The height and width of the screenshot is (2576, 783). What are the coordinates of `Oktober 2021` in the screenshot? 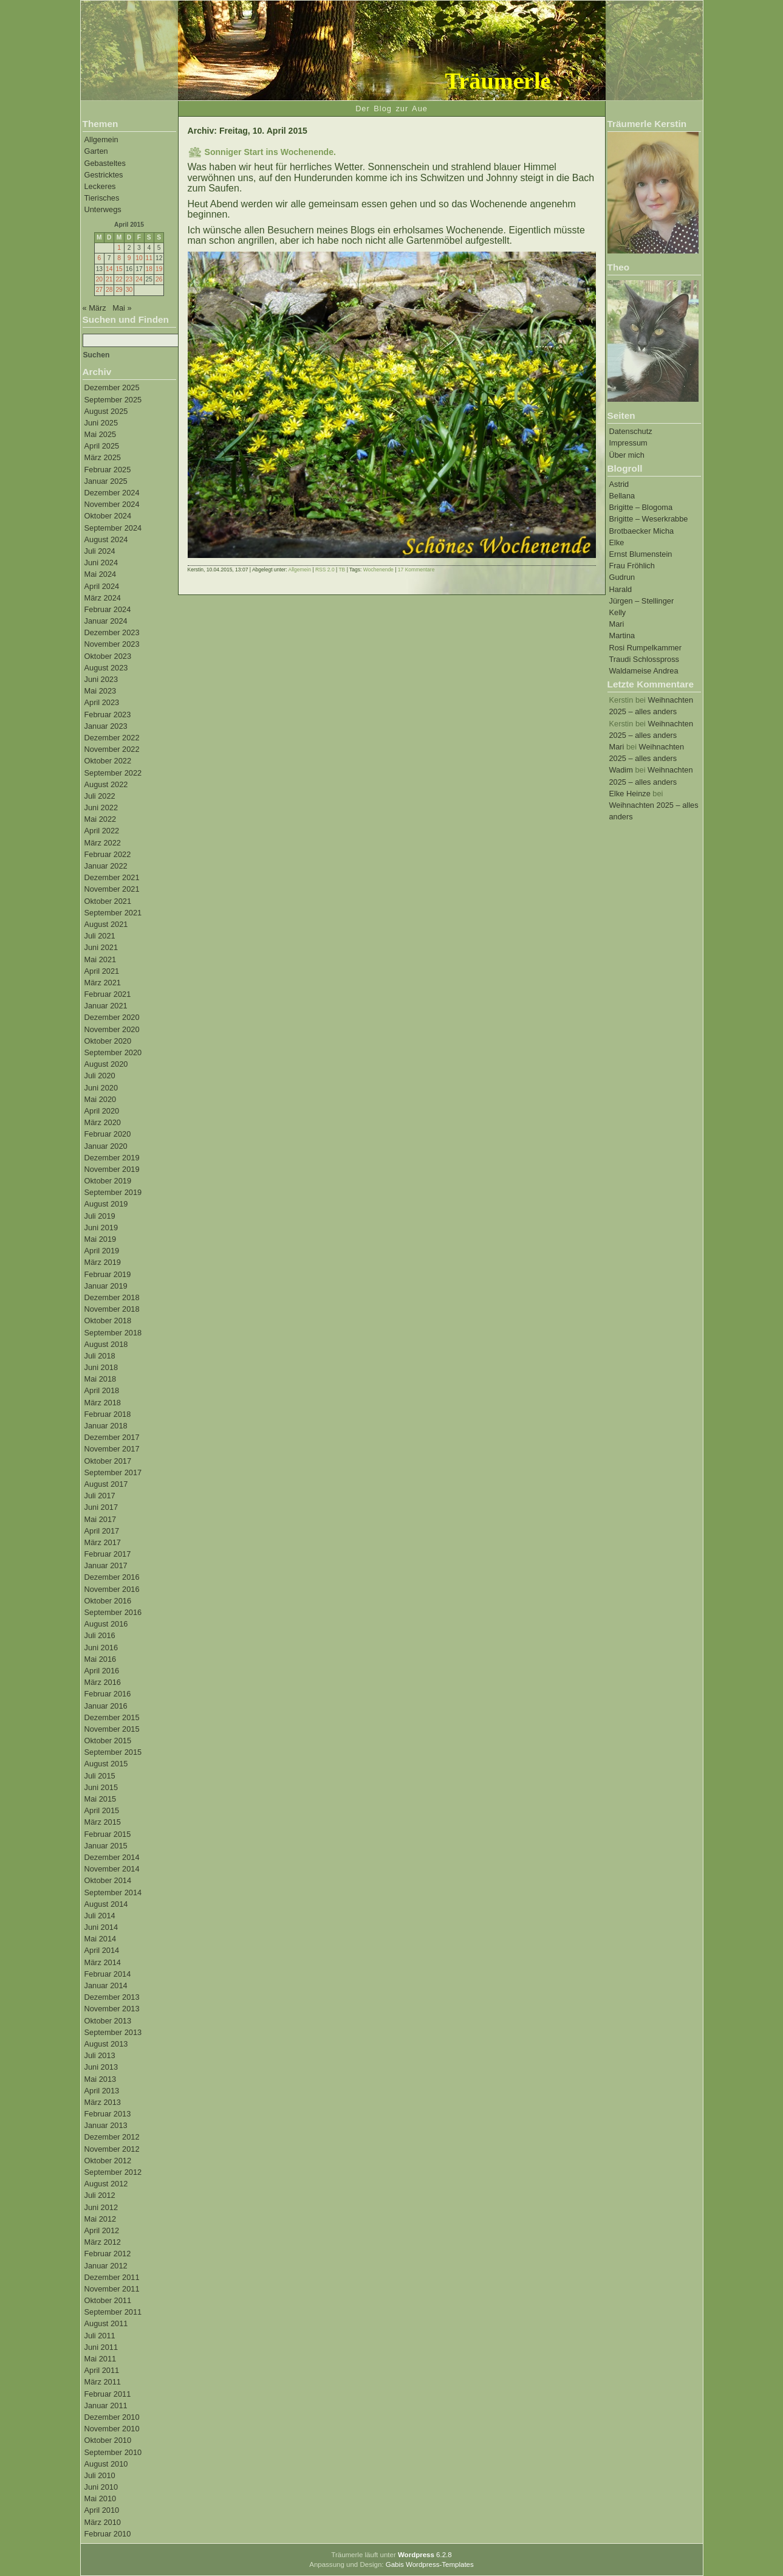 It's located at (108, 901).